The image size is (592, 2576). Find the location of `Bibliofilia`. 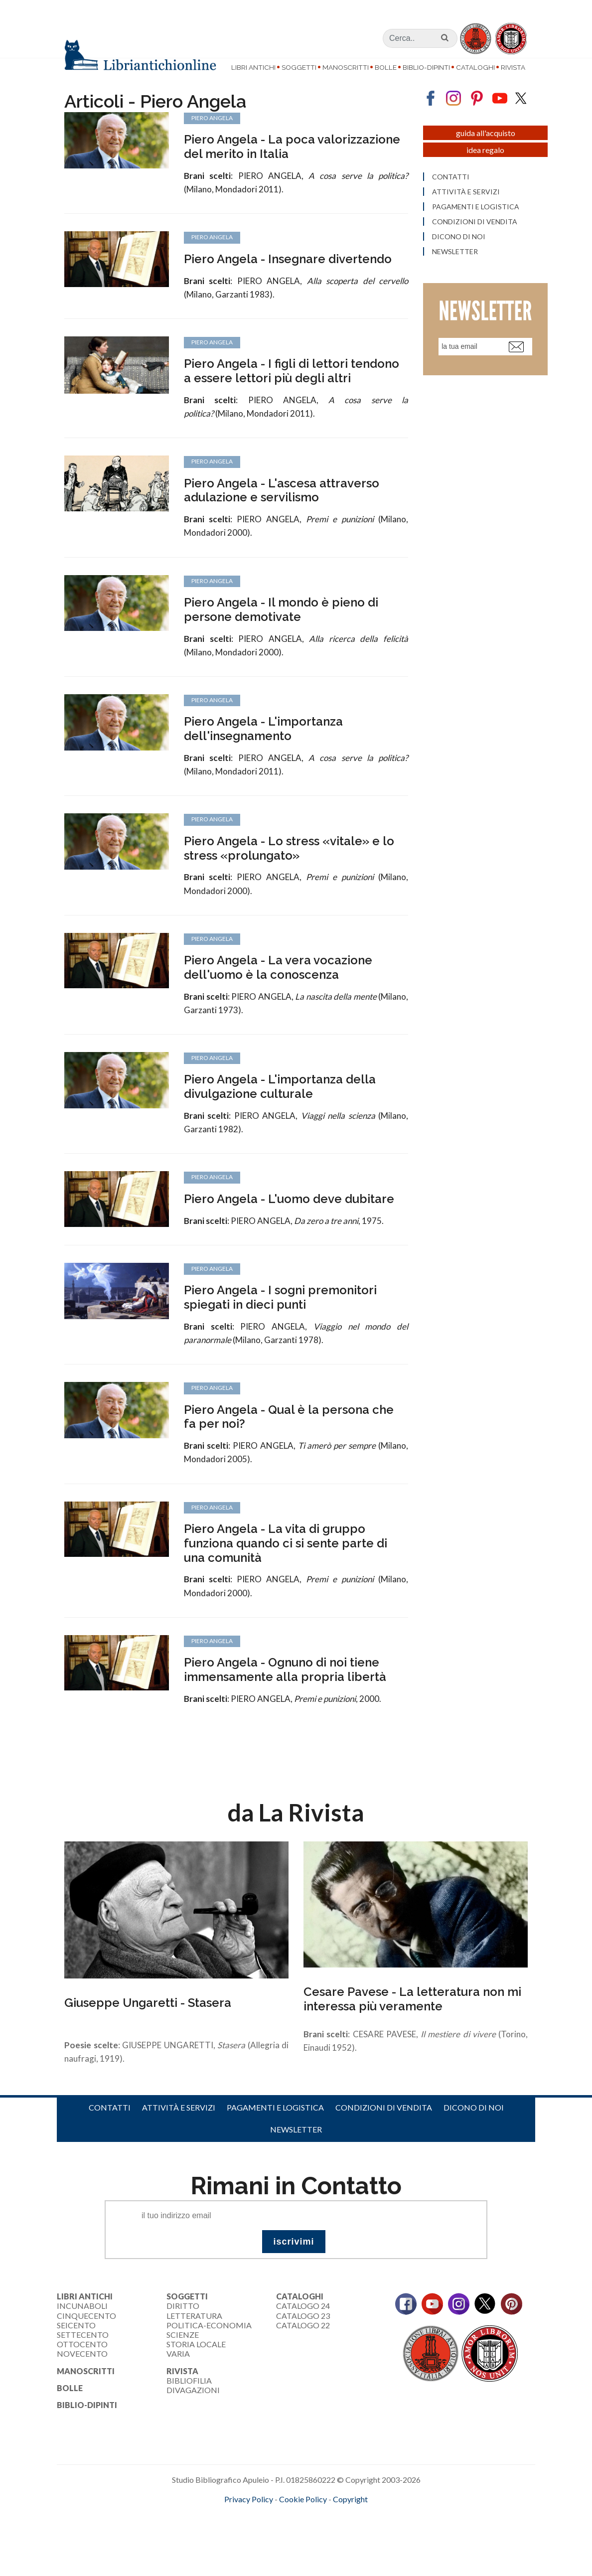

Bibliofilia is located at coordinates (189, 2406).